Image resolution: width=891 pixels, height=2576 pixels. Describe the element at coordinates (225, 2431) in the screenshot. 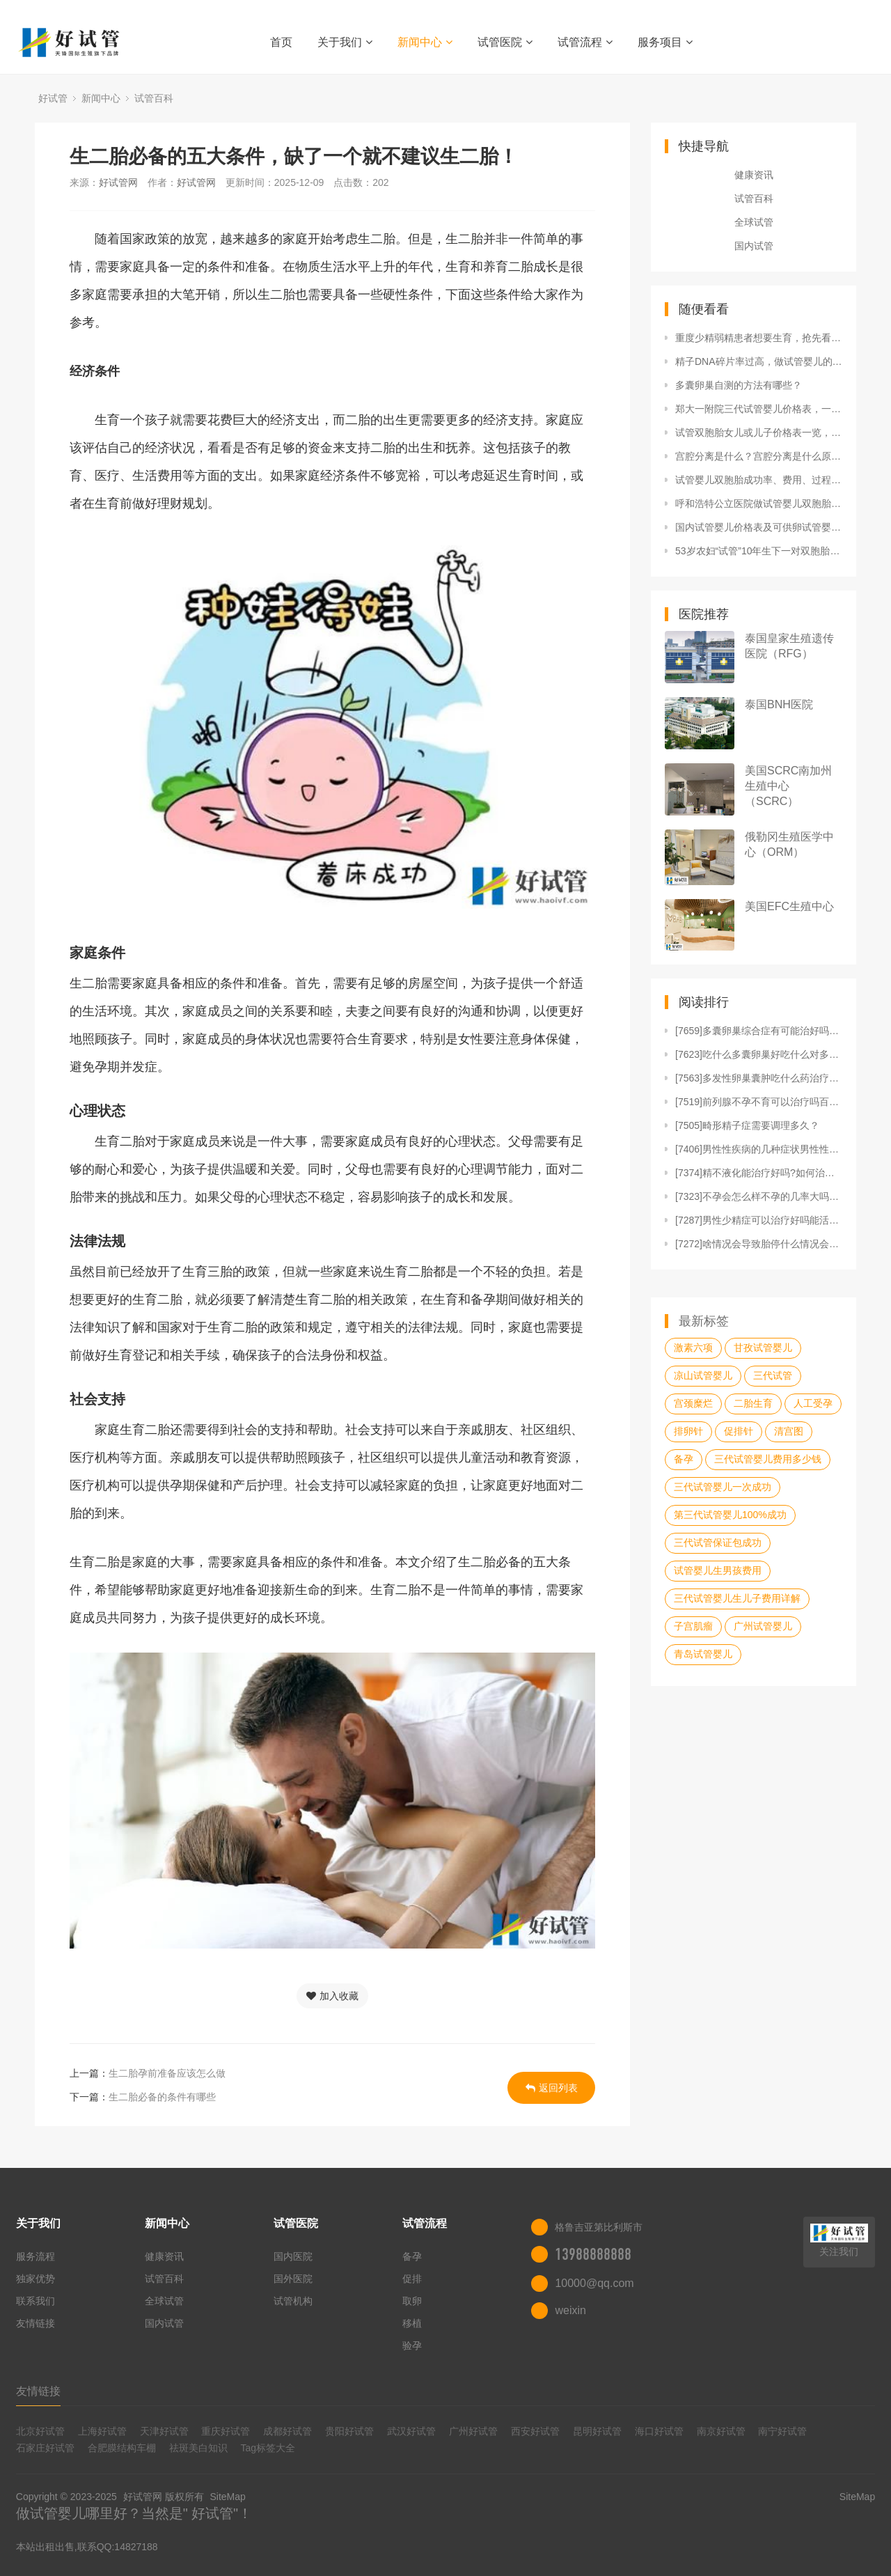

I see `重庆好试管` at that location.